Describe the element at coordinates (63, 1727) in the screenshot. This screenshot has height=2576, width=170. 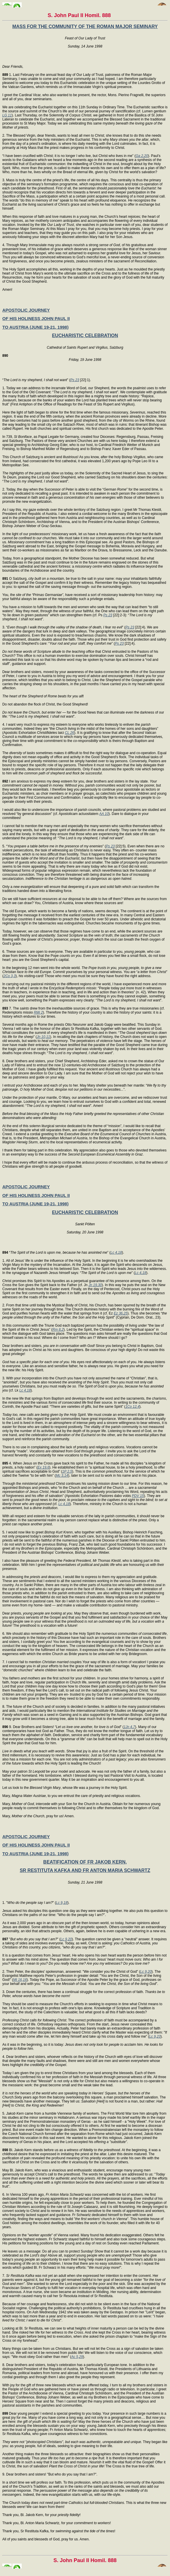
I see `9. Dear Brothers and Sisters! “” (` at that location.